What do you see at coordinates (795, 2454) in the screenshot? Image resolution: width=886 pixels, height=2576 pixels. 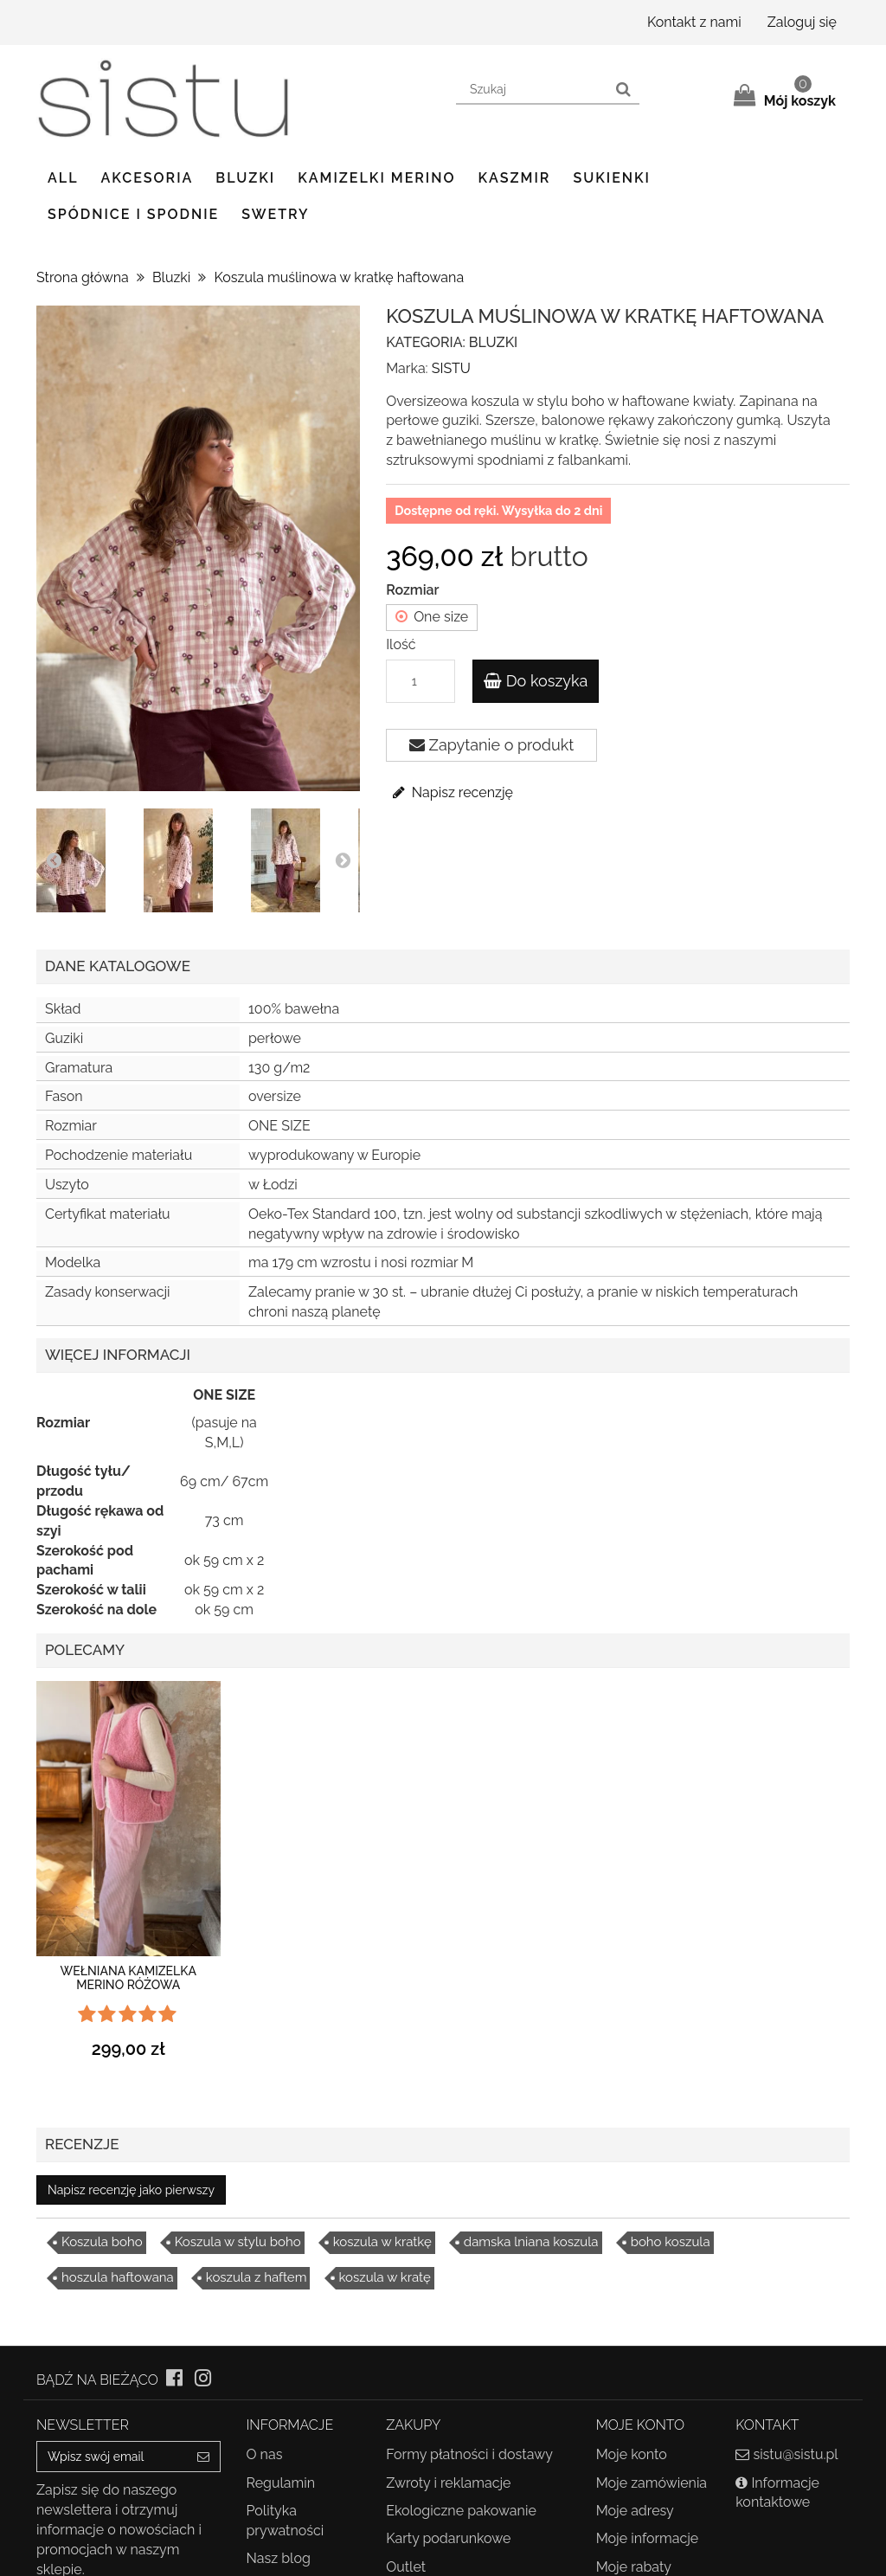 I see `sistu@sistu.pl` at bounding box center [795, 2454].